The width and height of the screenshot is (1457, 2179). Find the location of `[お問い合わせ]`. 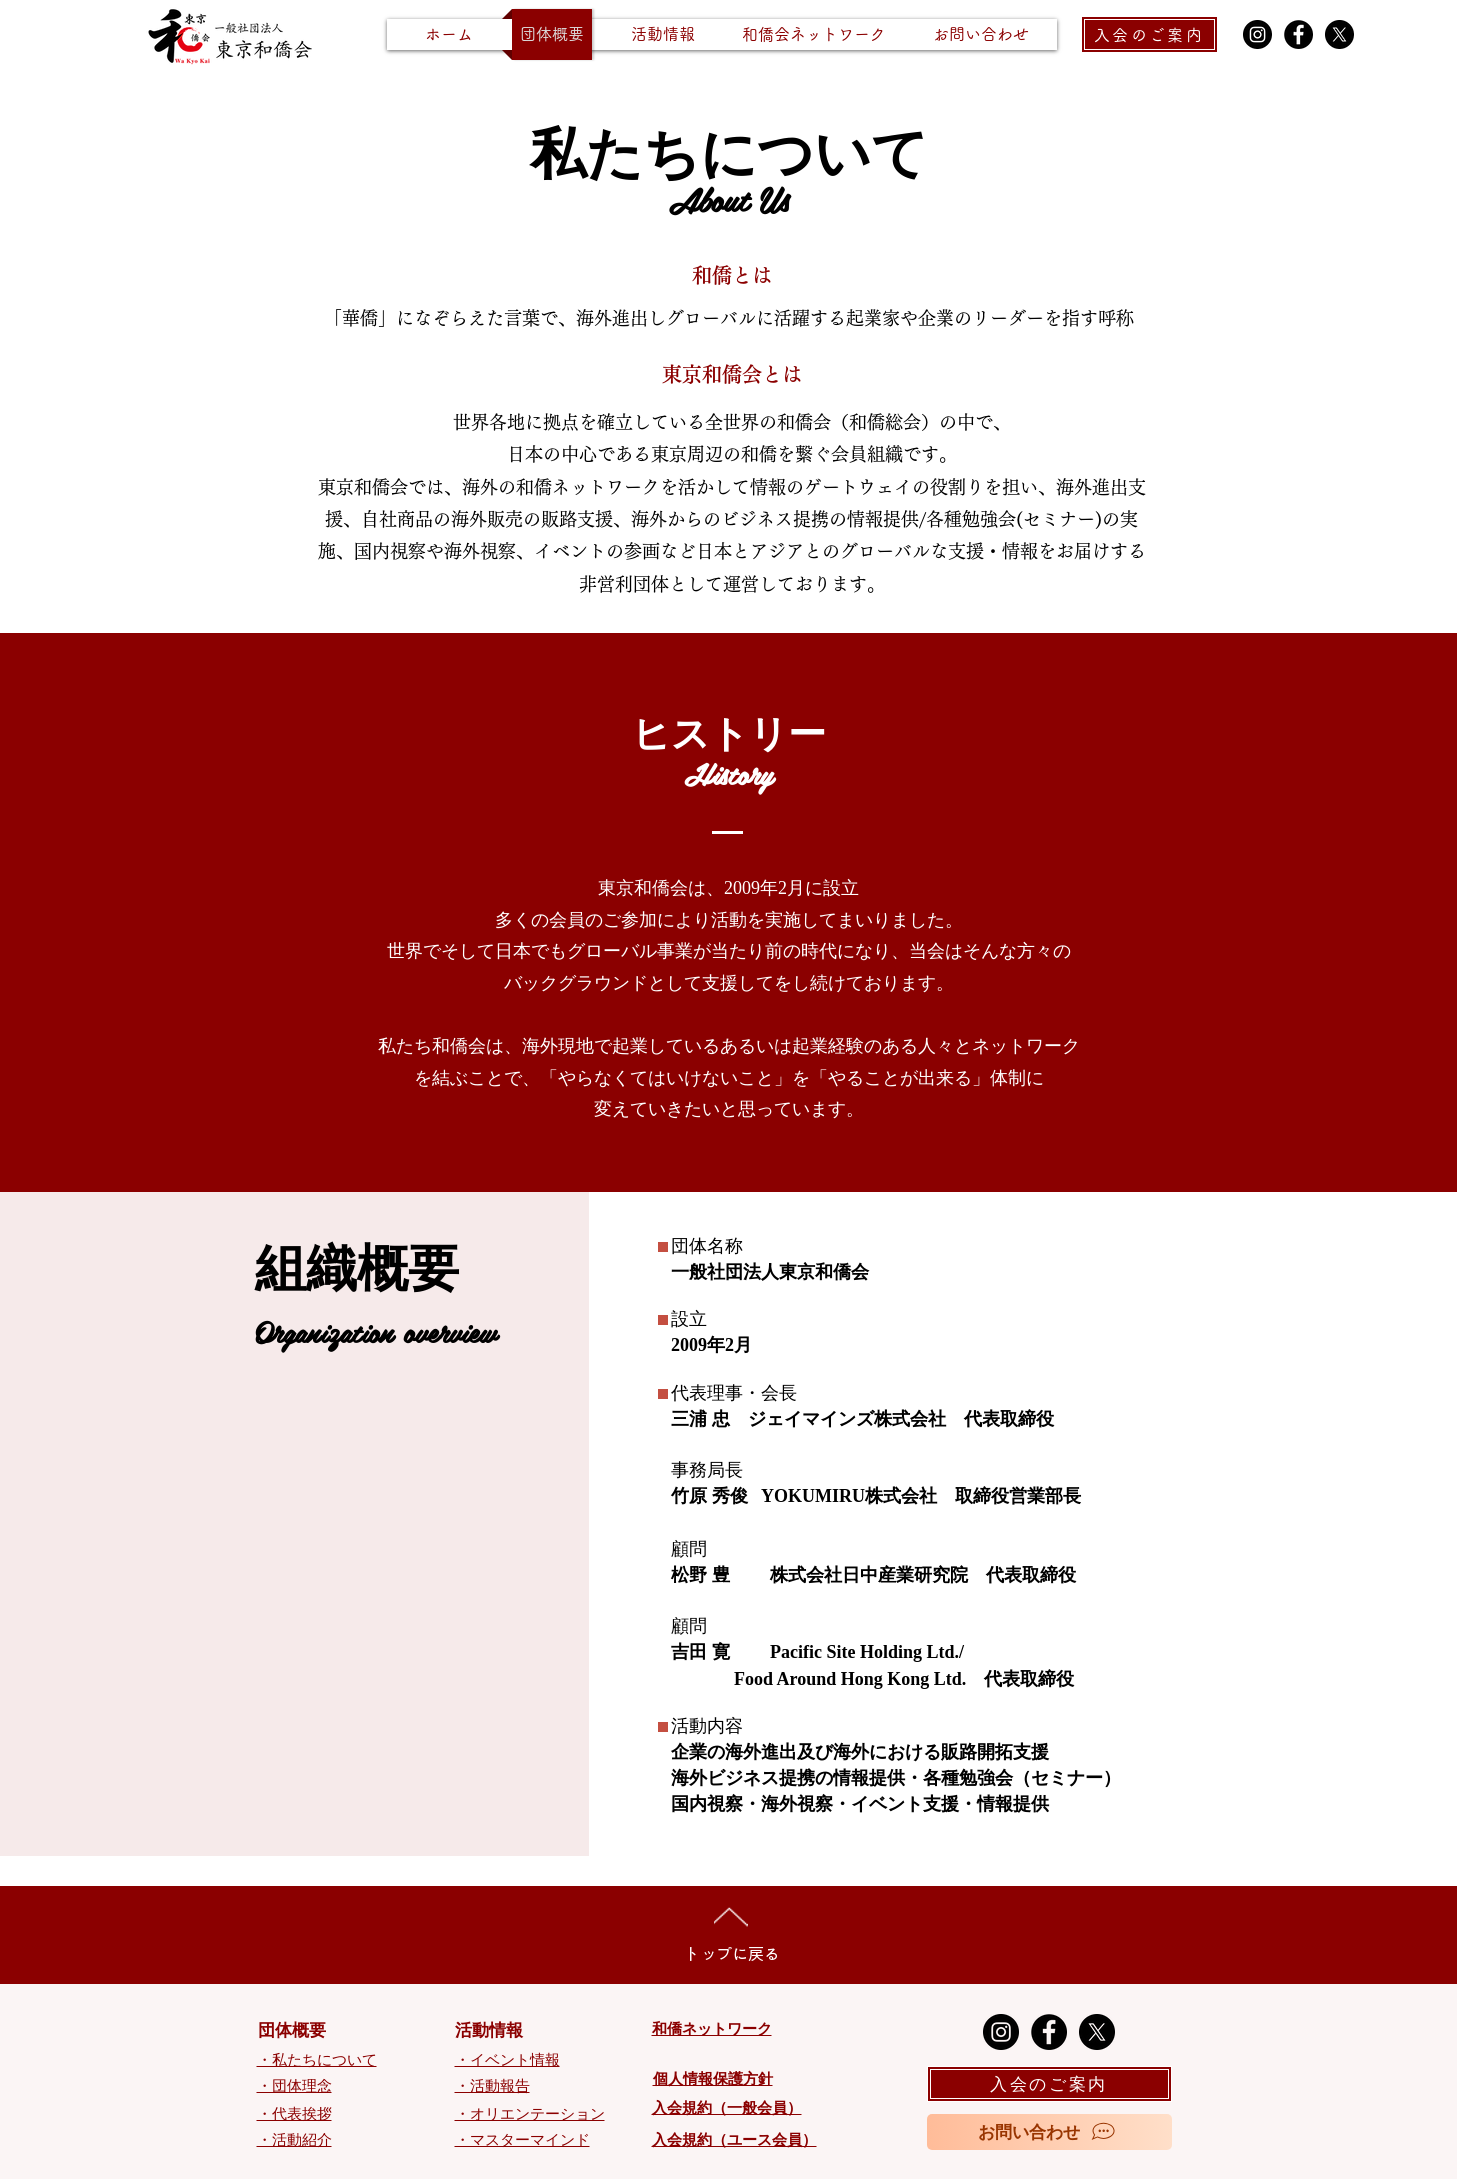

[お問い合わせ] is located at coordinates (1049, 2132).